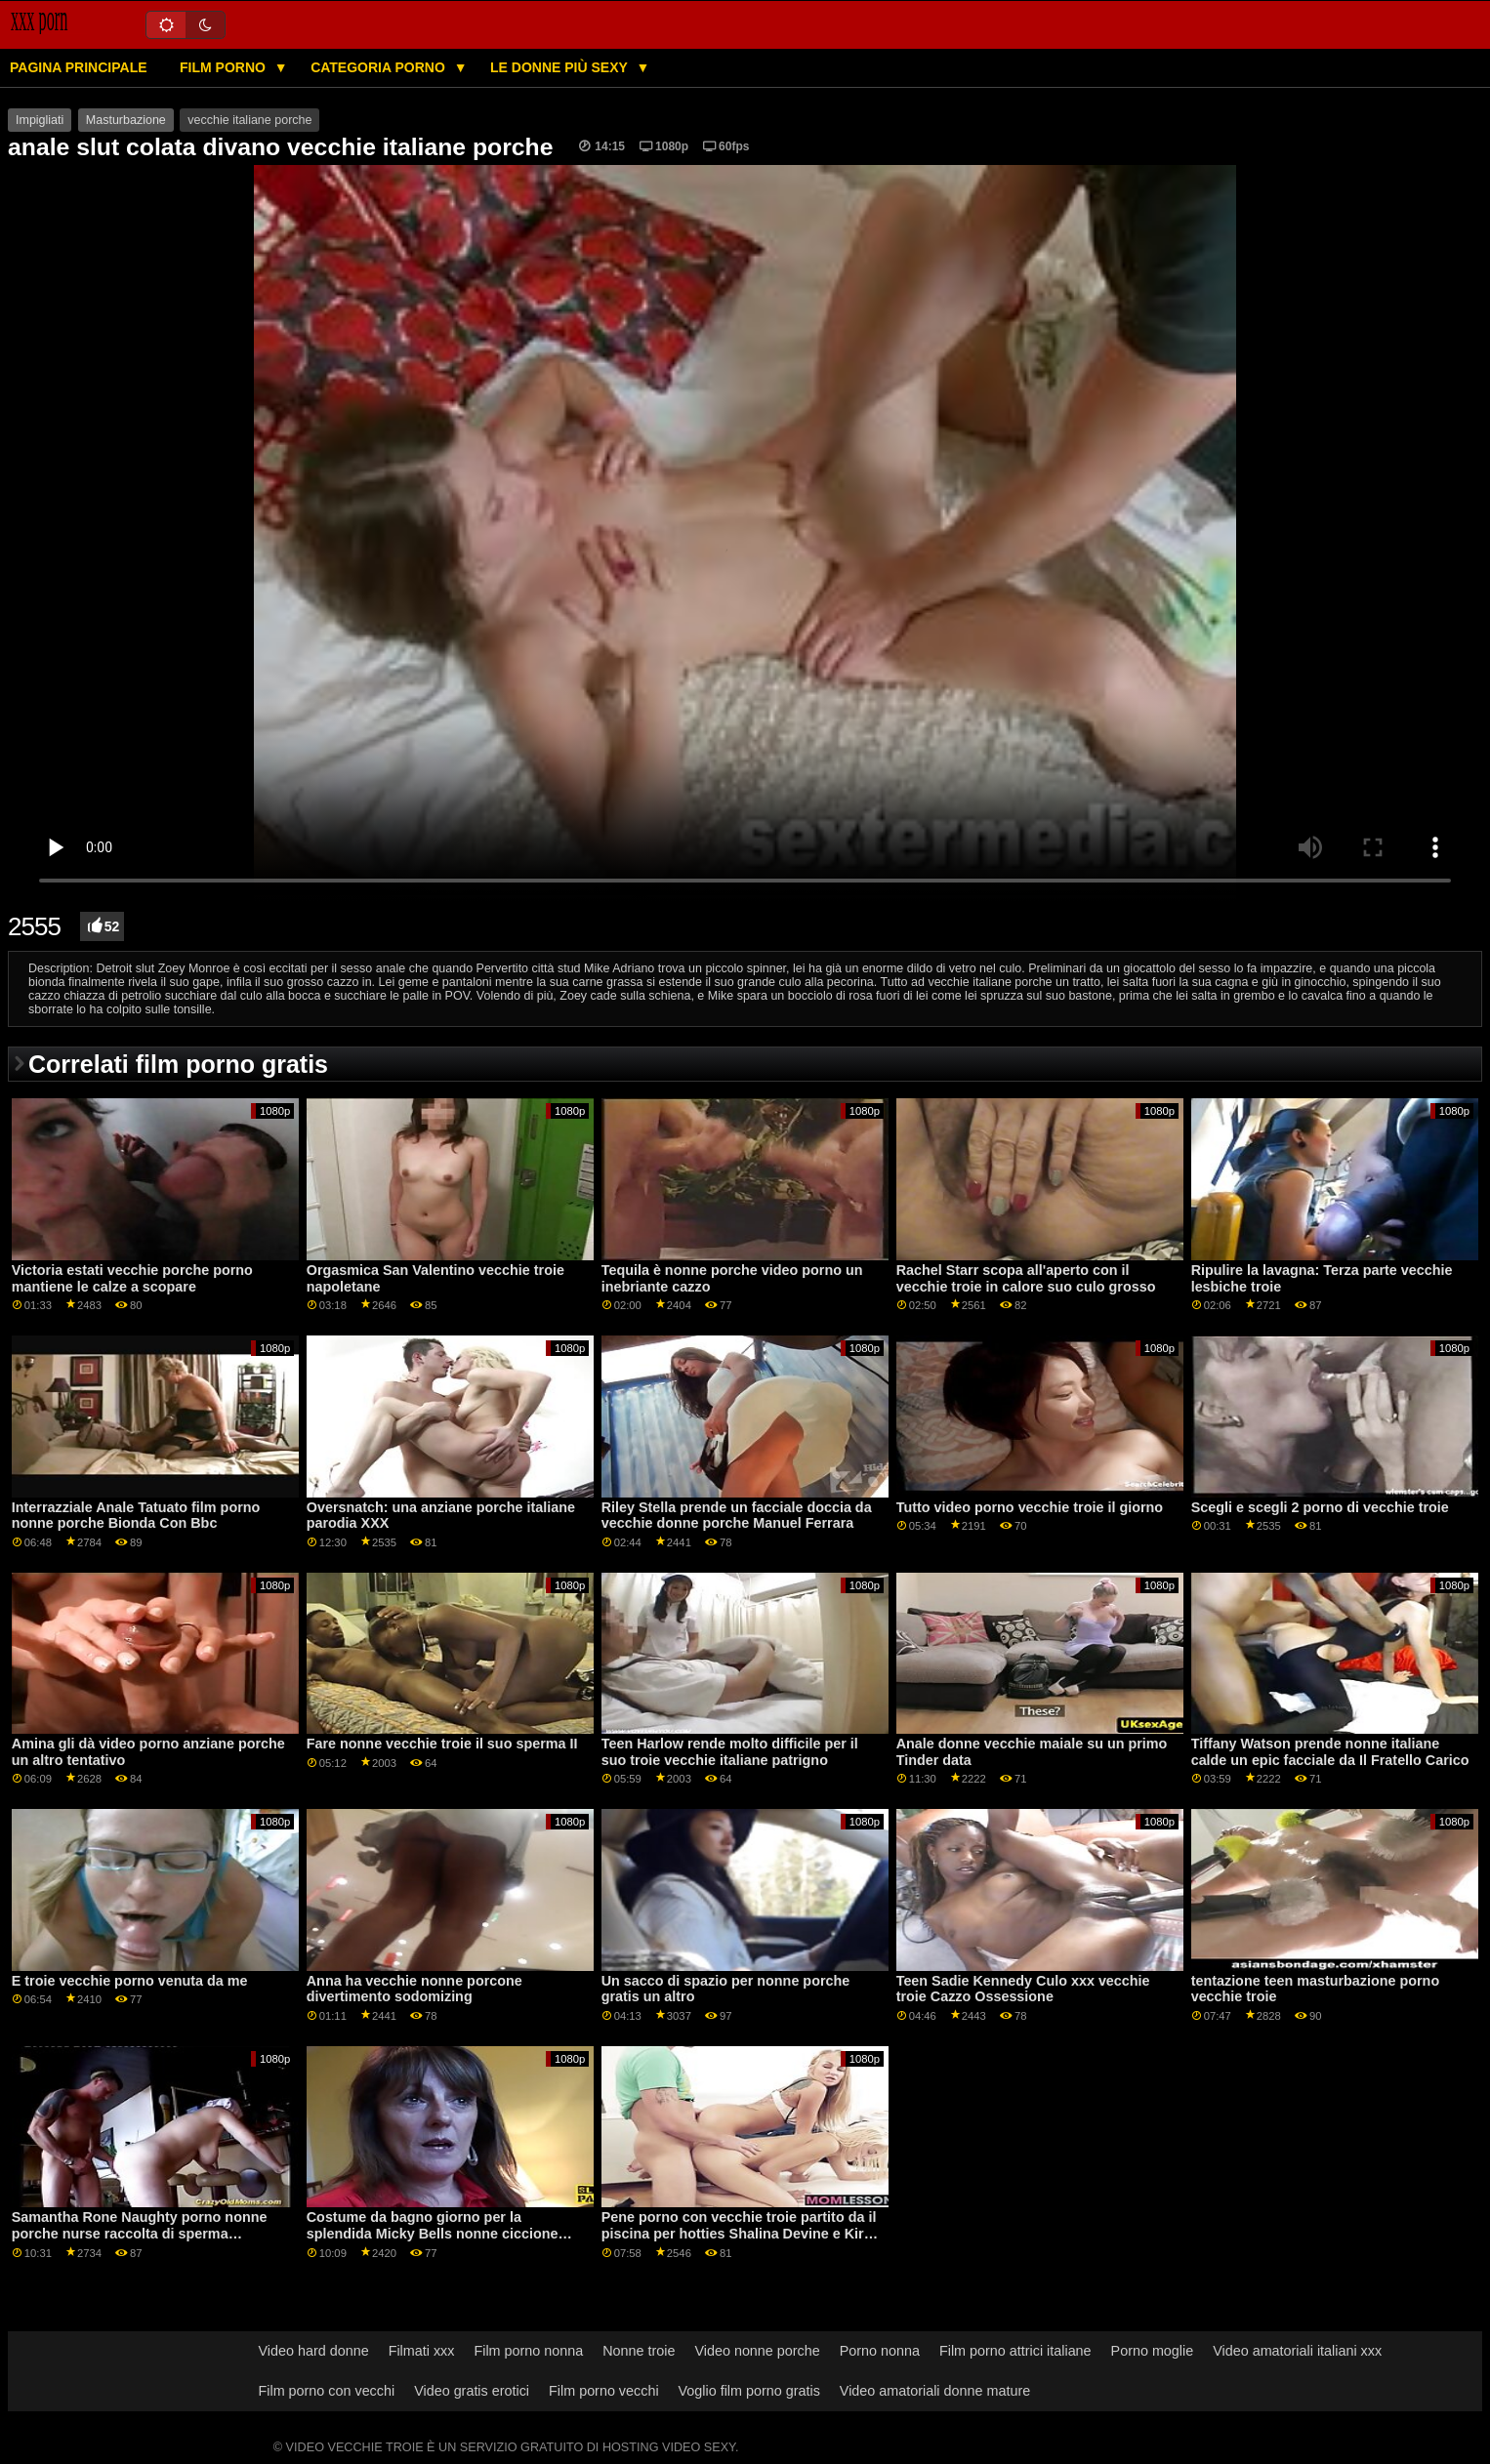  What do you see at coordinates (132, 1278) in the screenshot?
I see `Victoria estati vecchie porche porno mantiene le calze a scopare` at bounding box center [132, 1278].